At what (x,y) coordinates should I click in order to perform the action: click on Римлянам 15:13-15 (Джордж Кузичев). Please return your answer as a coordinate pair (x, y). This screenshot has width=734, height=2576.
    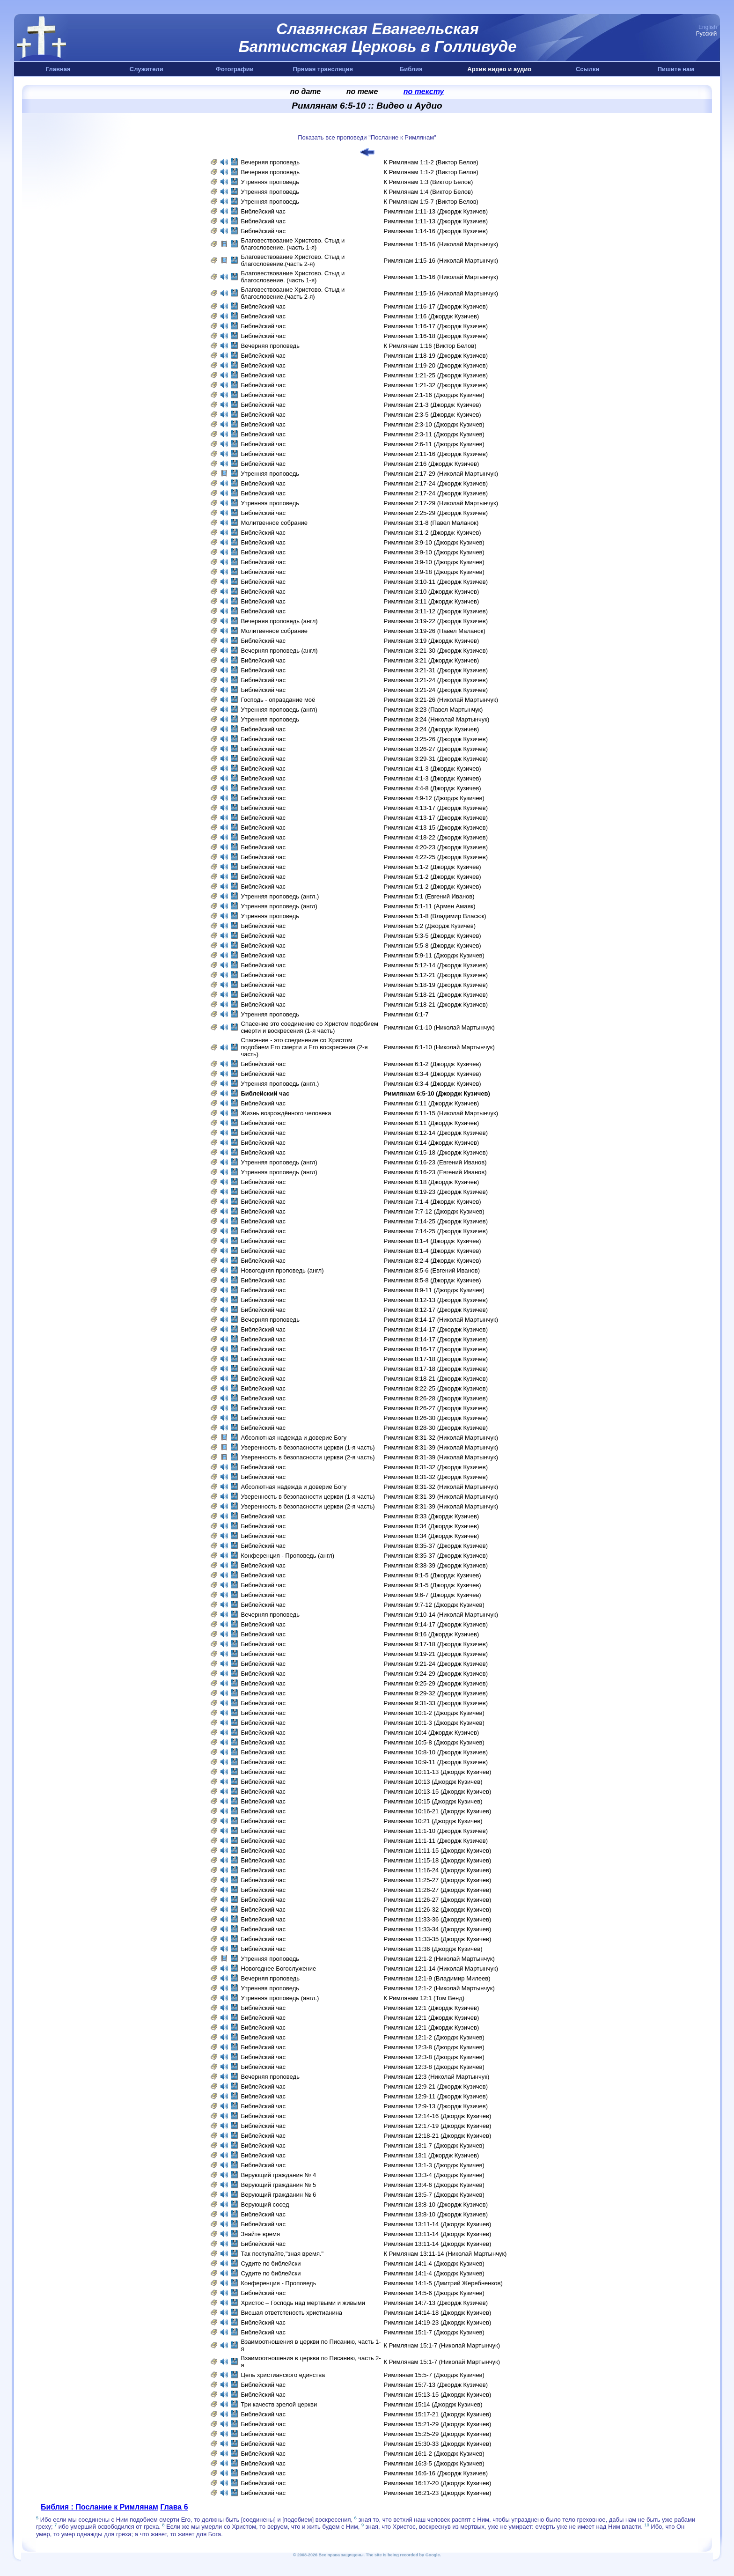
    Looking at the image, I should click on (438, 2394).